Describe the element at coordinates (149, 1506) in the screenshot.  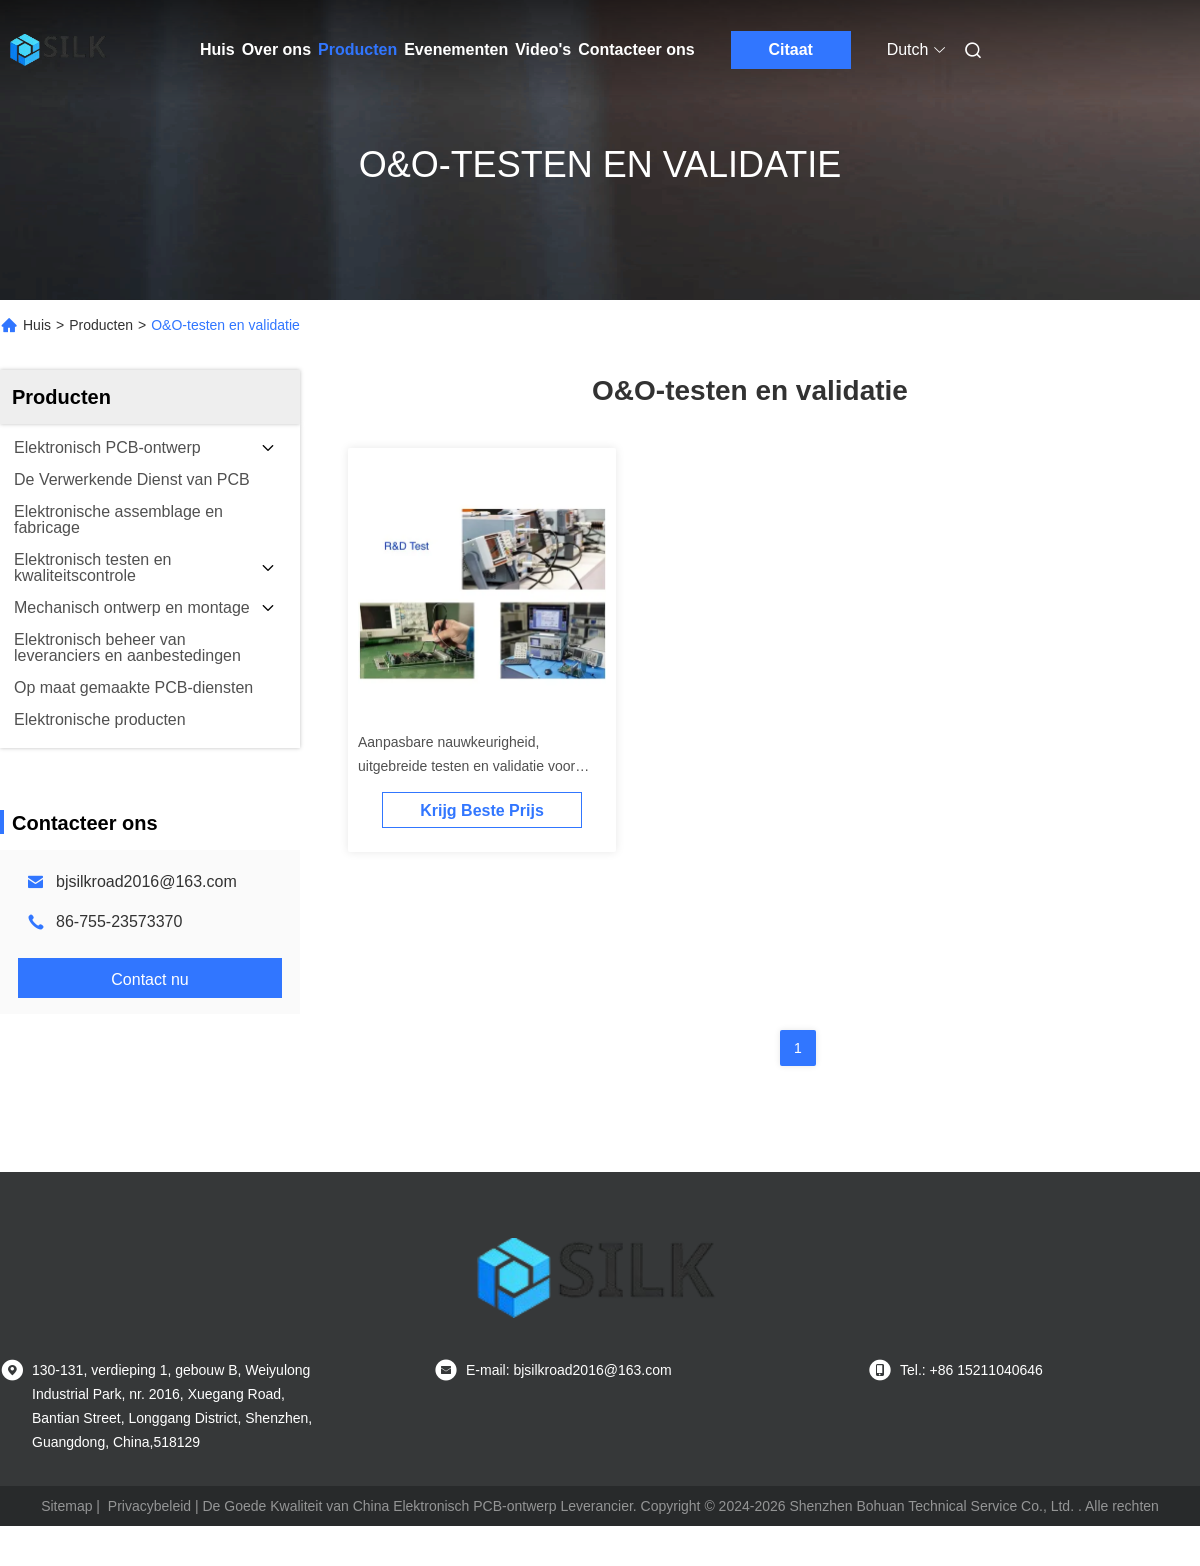
I see `Privacybeleid` at that location.